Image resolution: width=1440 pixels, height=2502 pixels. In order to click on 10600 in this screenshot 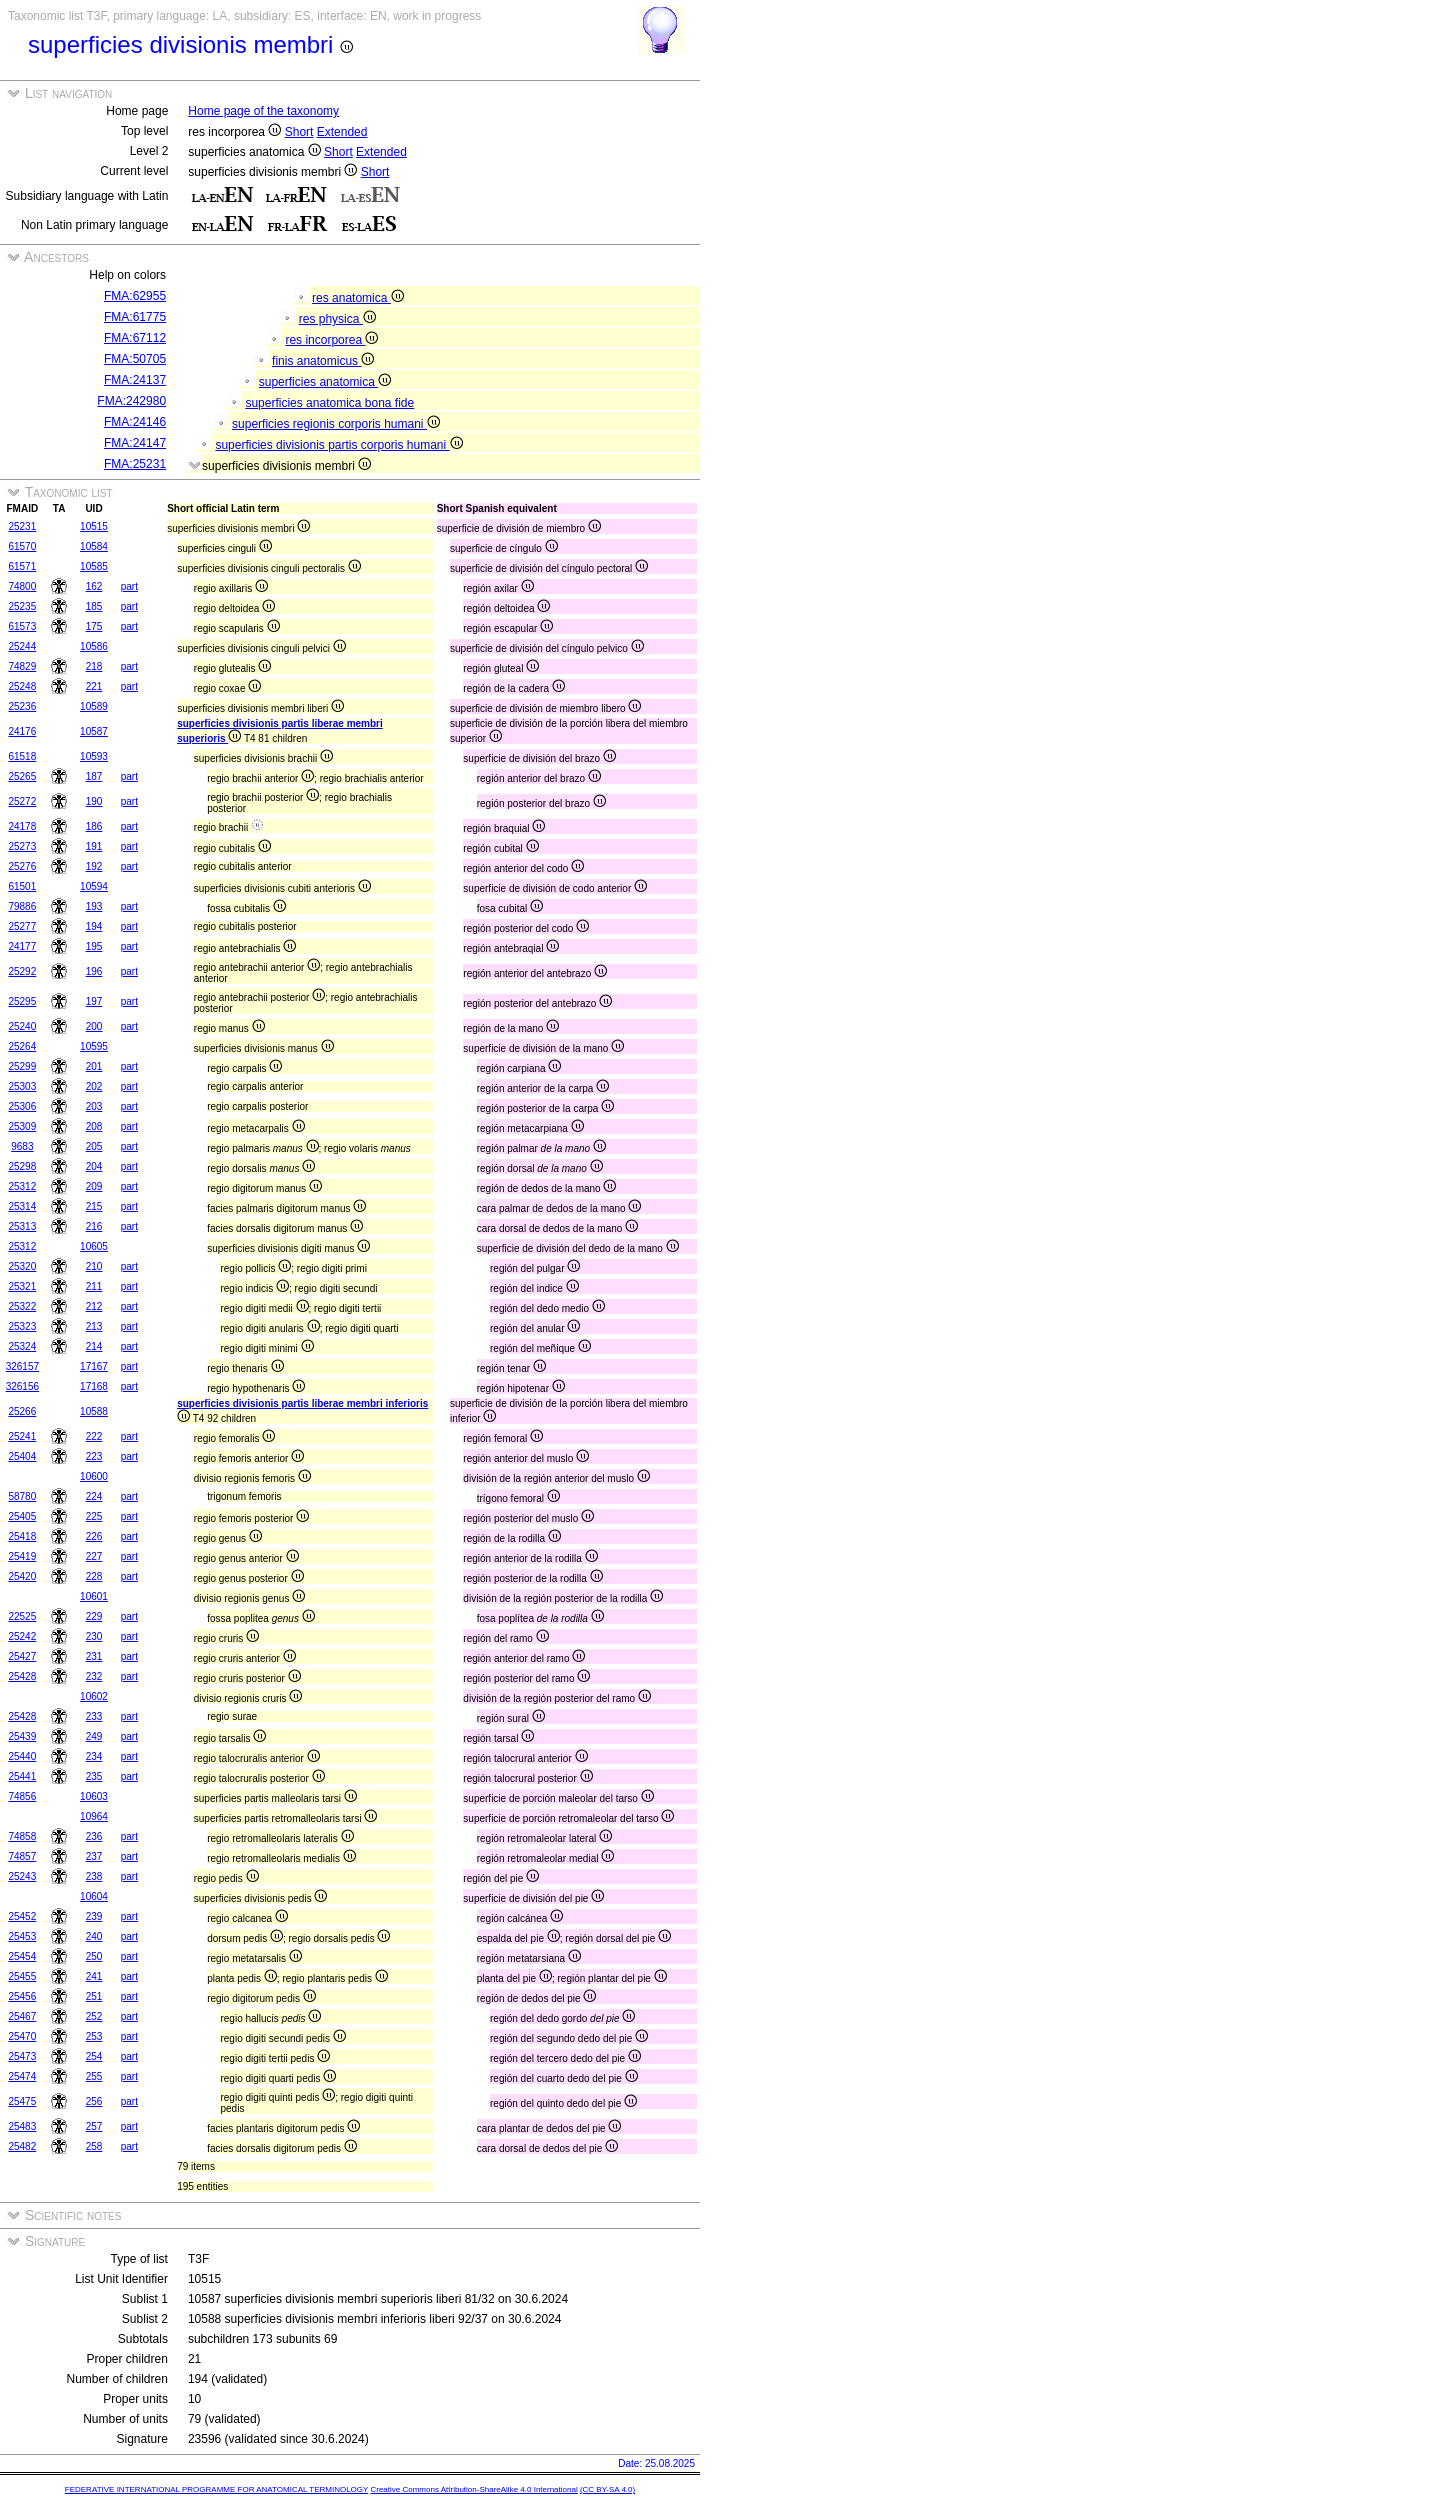, I will do `click(94, 1476)`.